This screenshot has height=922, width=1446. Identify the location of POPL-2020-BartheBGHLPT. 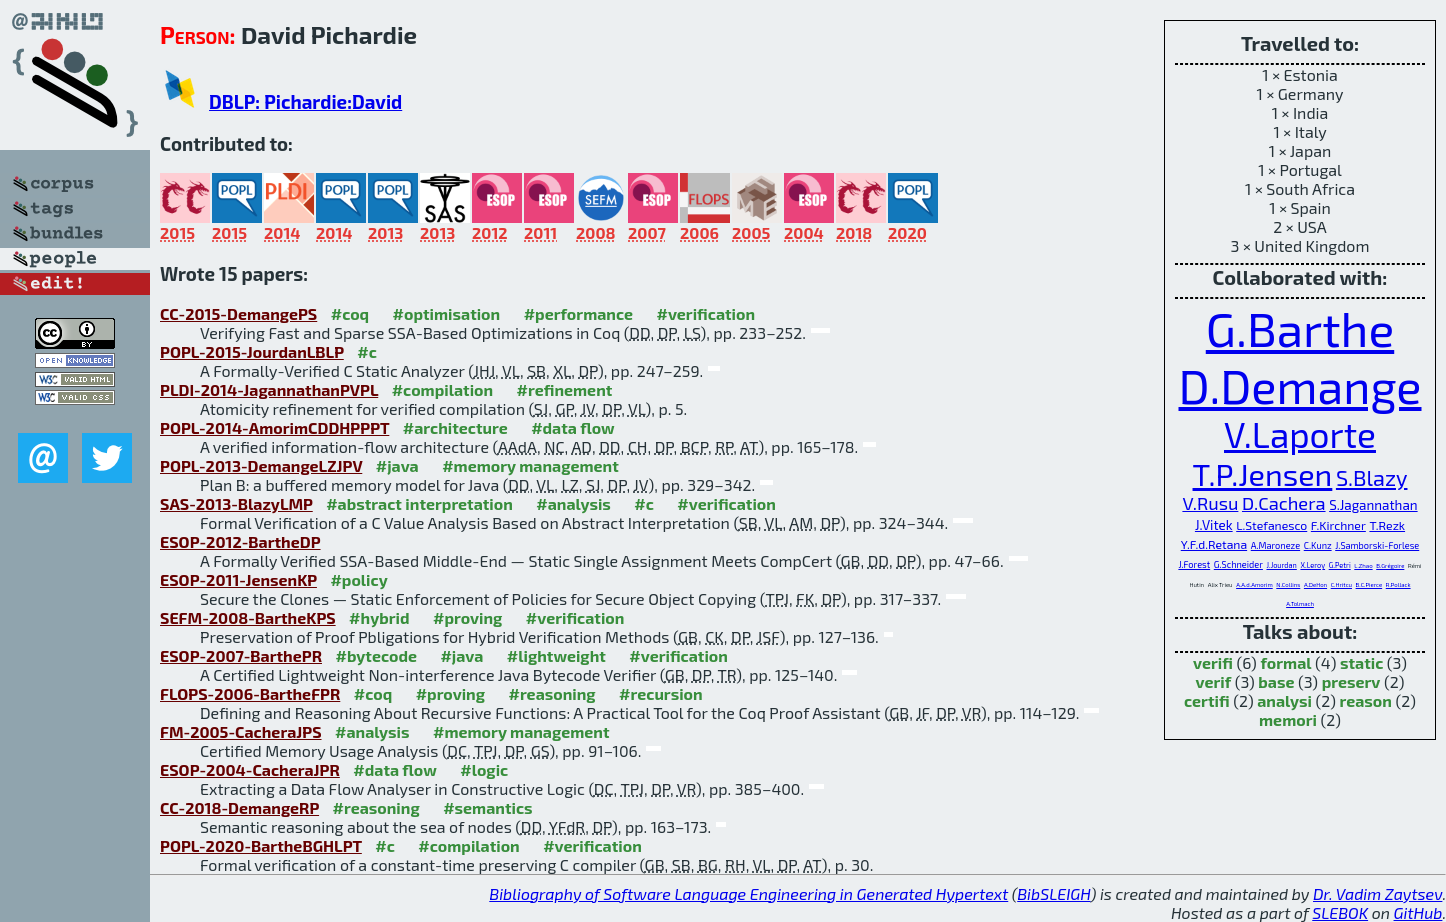
(261, 845).